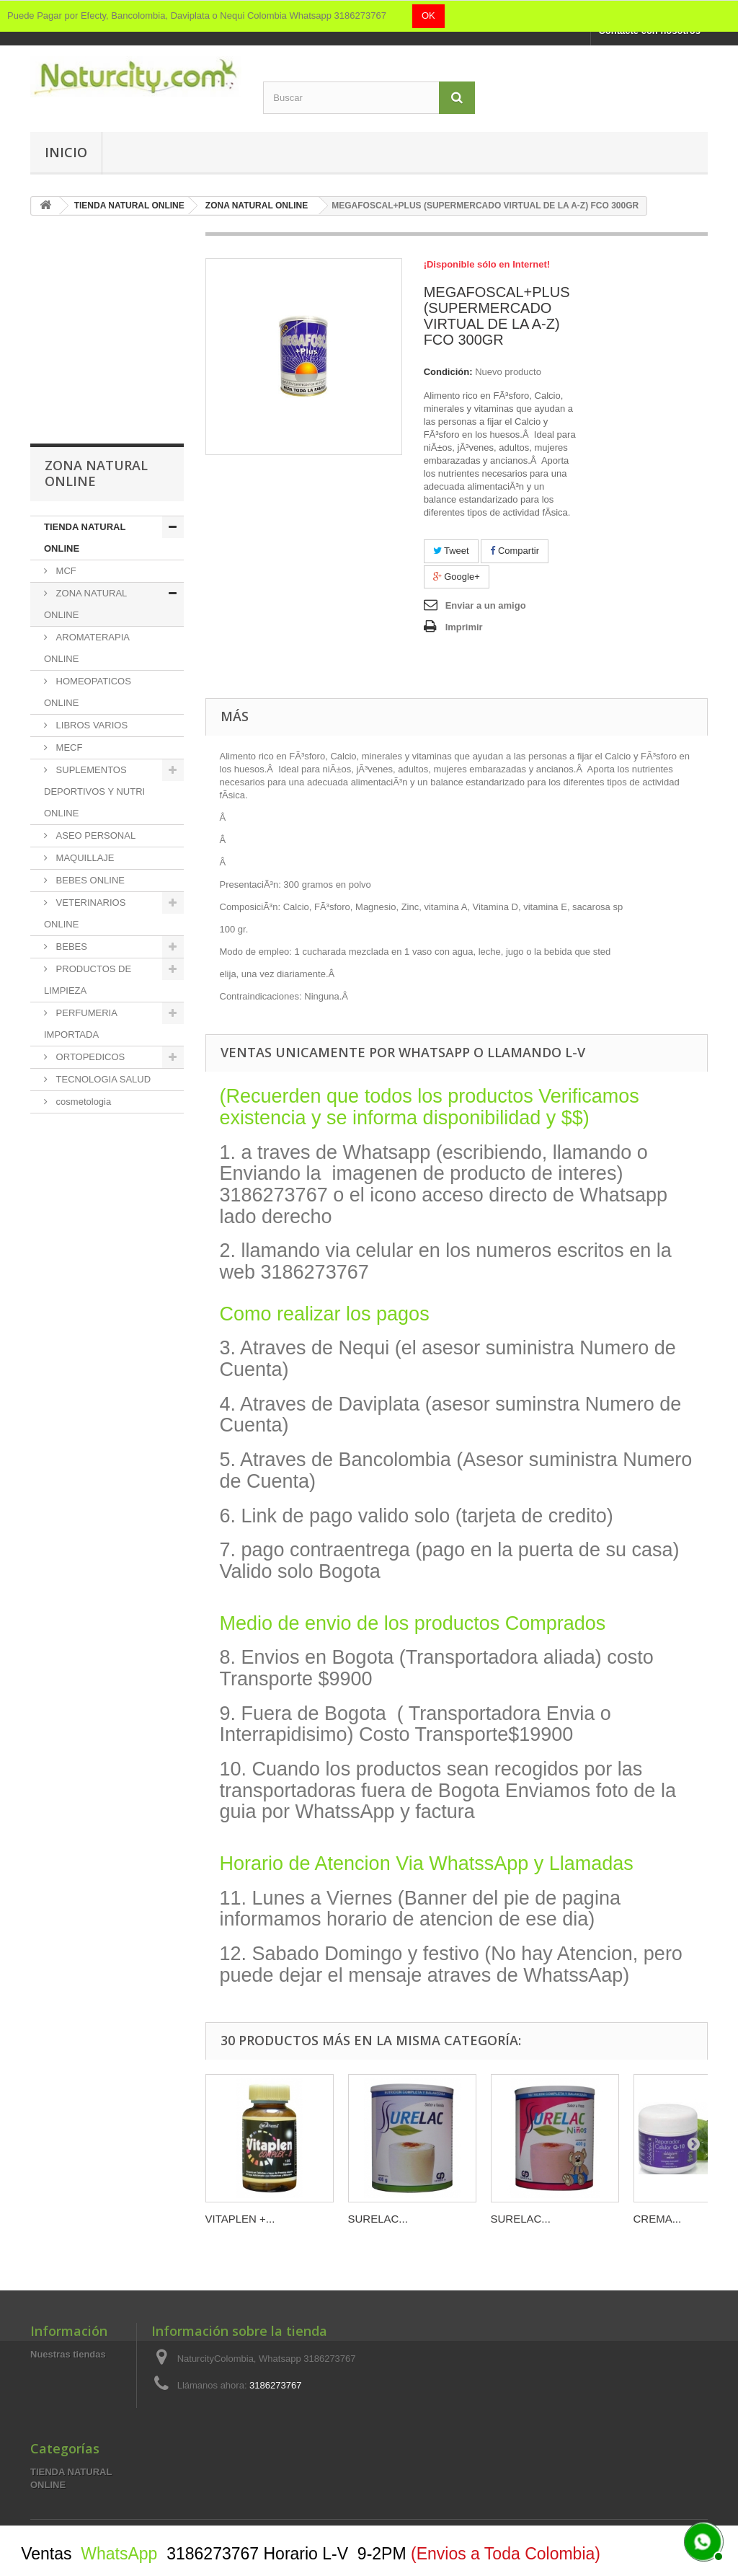 The height and width of the screenshot is (2576, 738). Describe the element at coordinates (102, 1079) in the screenshot. I see `TECNOLOGIA SALUD` at that location.